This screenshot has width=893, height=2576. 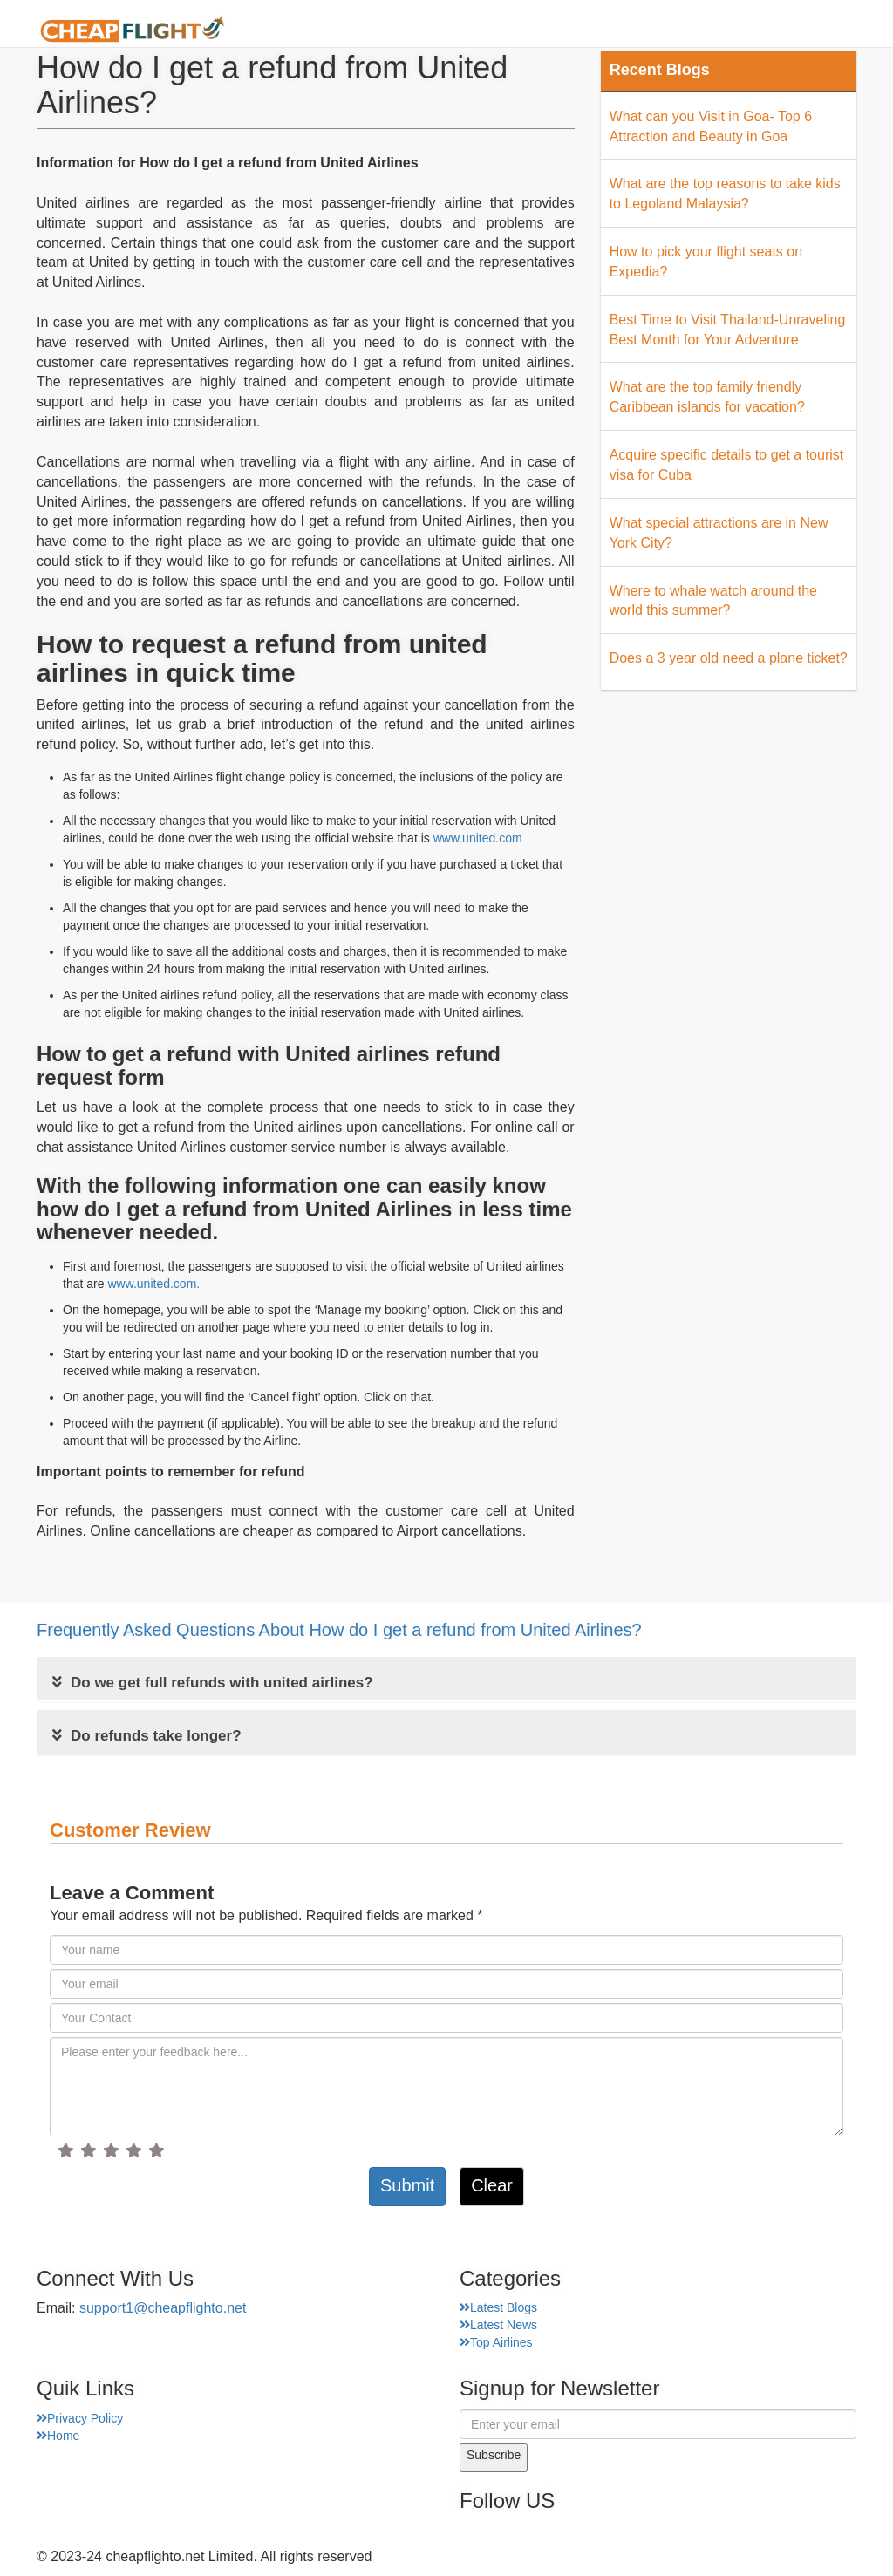 I want to click on Latest Blogs, so click(x=498, y=2307).